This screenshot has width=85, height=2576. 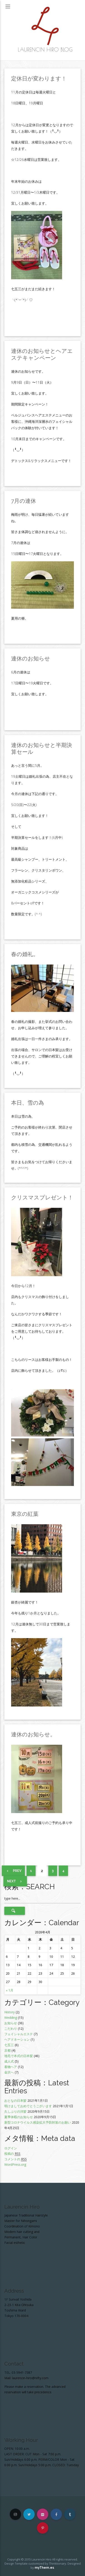 What do you see at coordinates (10, 2067) in the screenshot?
I see `着物ヘア` at bounding box center [10, 2067].